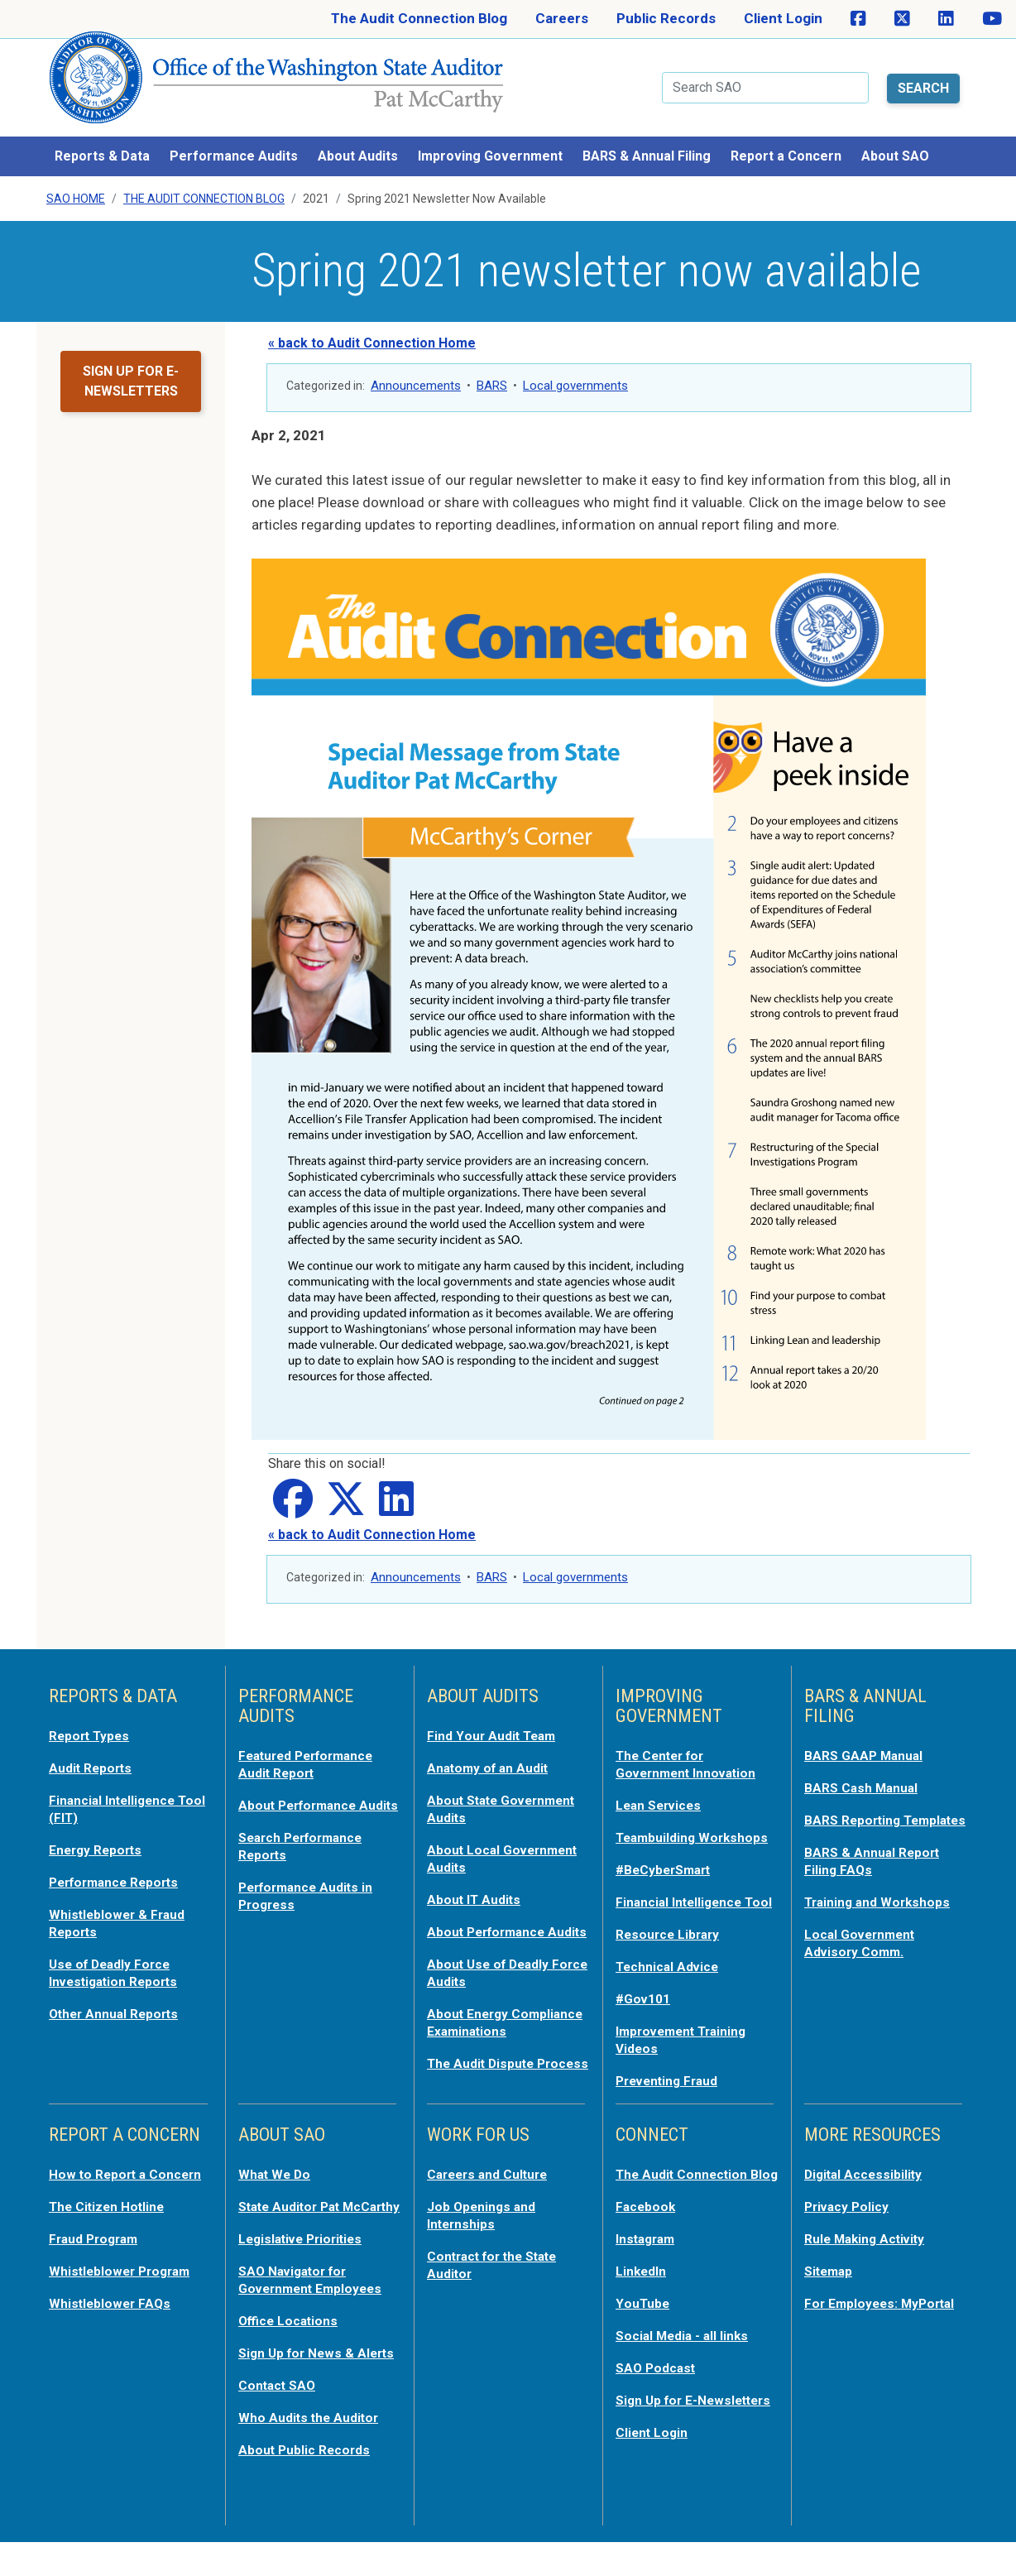 This screenshot has height=2576, width=1016. Describe the element at coordinates (659, 1828) in the screenshot. I see `Teambuilding Workshops` at that location.